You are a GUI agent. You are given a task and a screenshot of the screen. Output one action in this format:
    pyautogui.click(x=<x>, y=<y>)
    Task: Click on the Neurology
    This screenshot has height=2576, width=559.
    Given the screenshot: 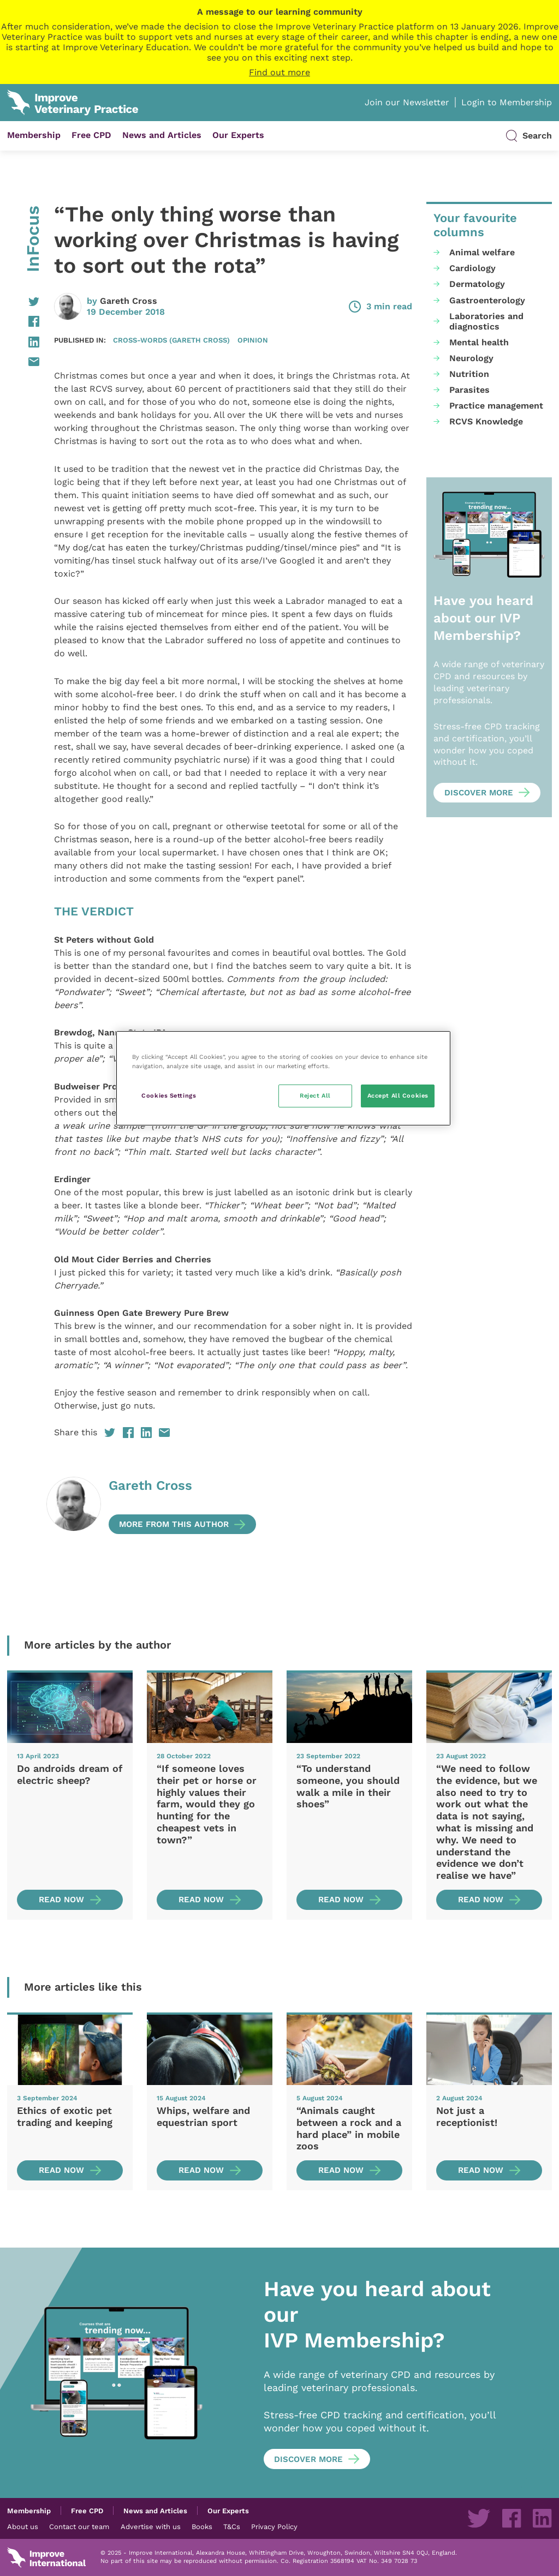 What is the action you would take?
    pyautogui.click(x=471, y=358)
    